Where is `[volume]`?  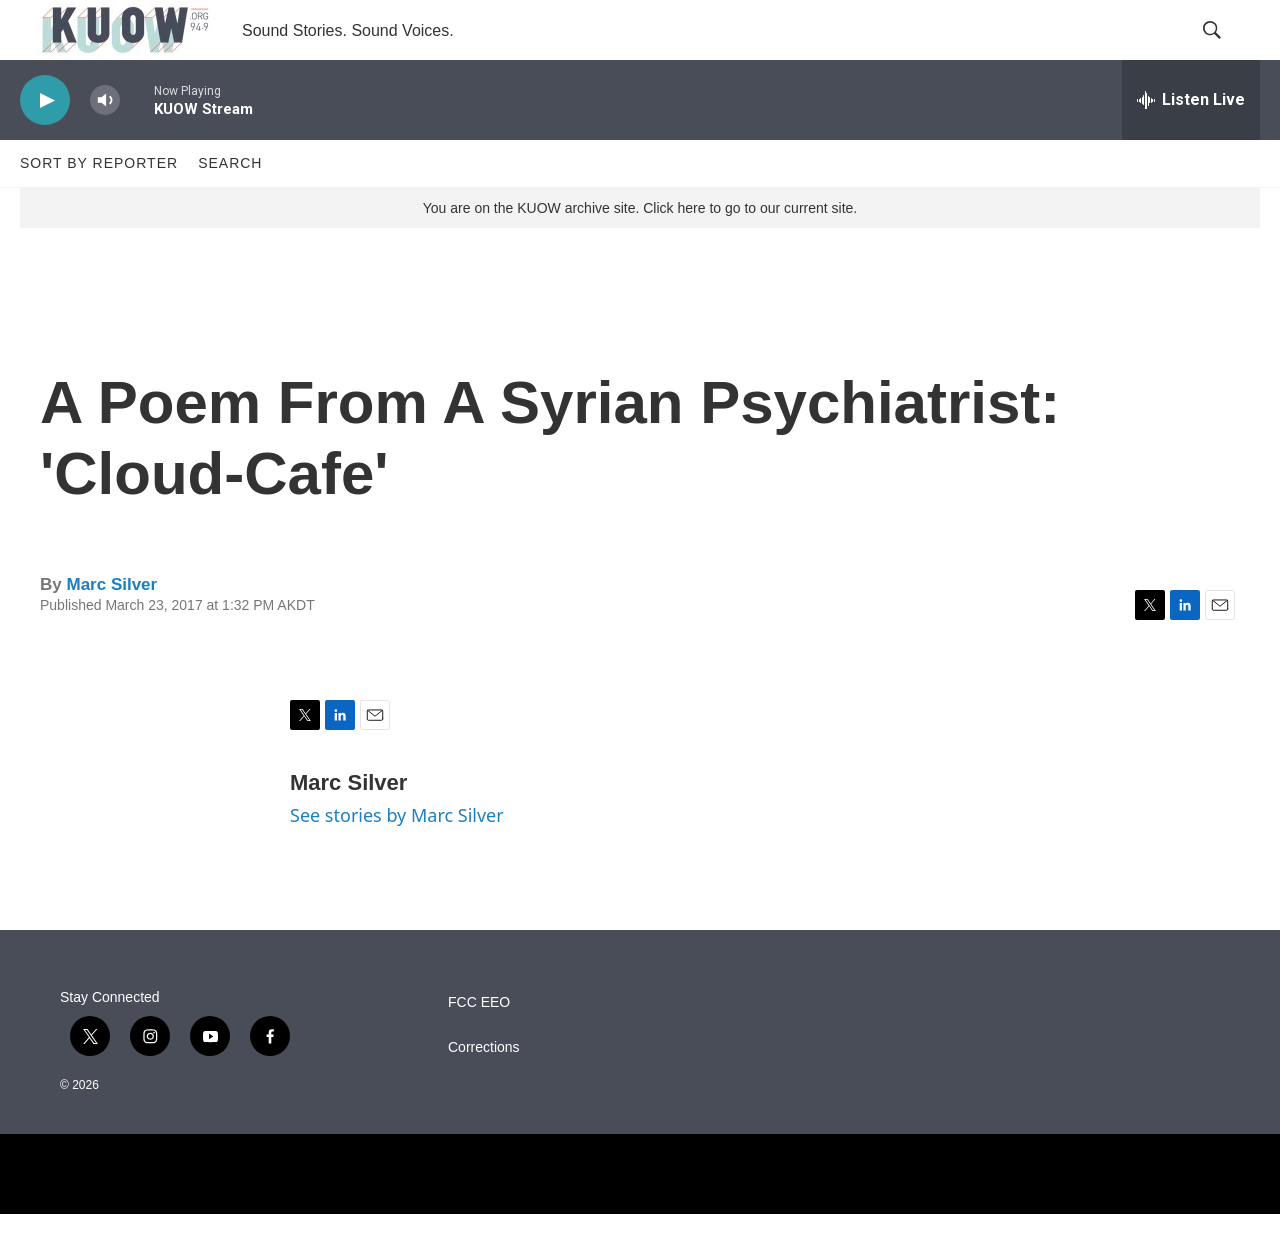
[volume] is located at coordinates (105, 145).